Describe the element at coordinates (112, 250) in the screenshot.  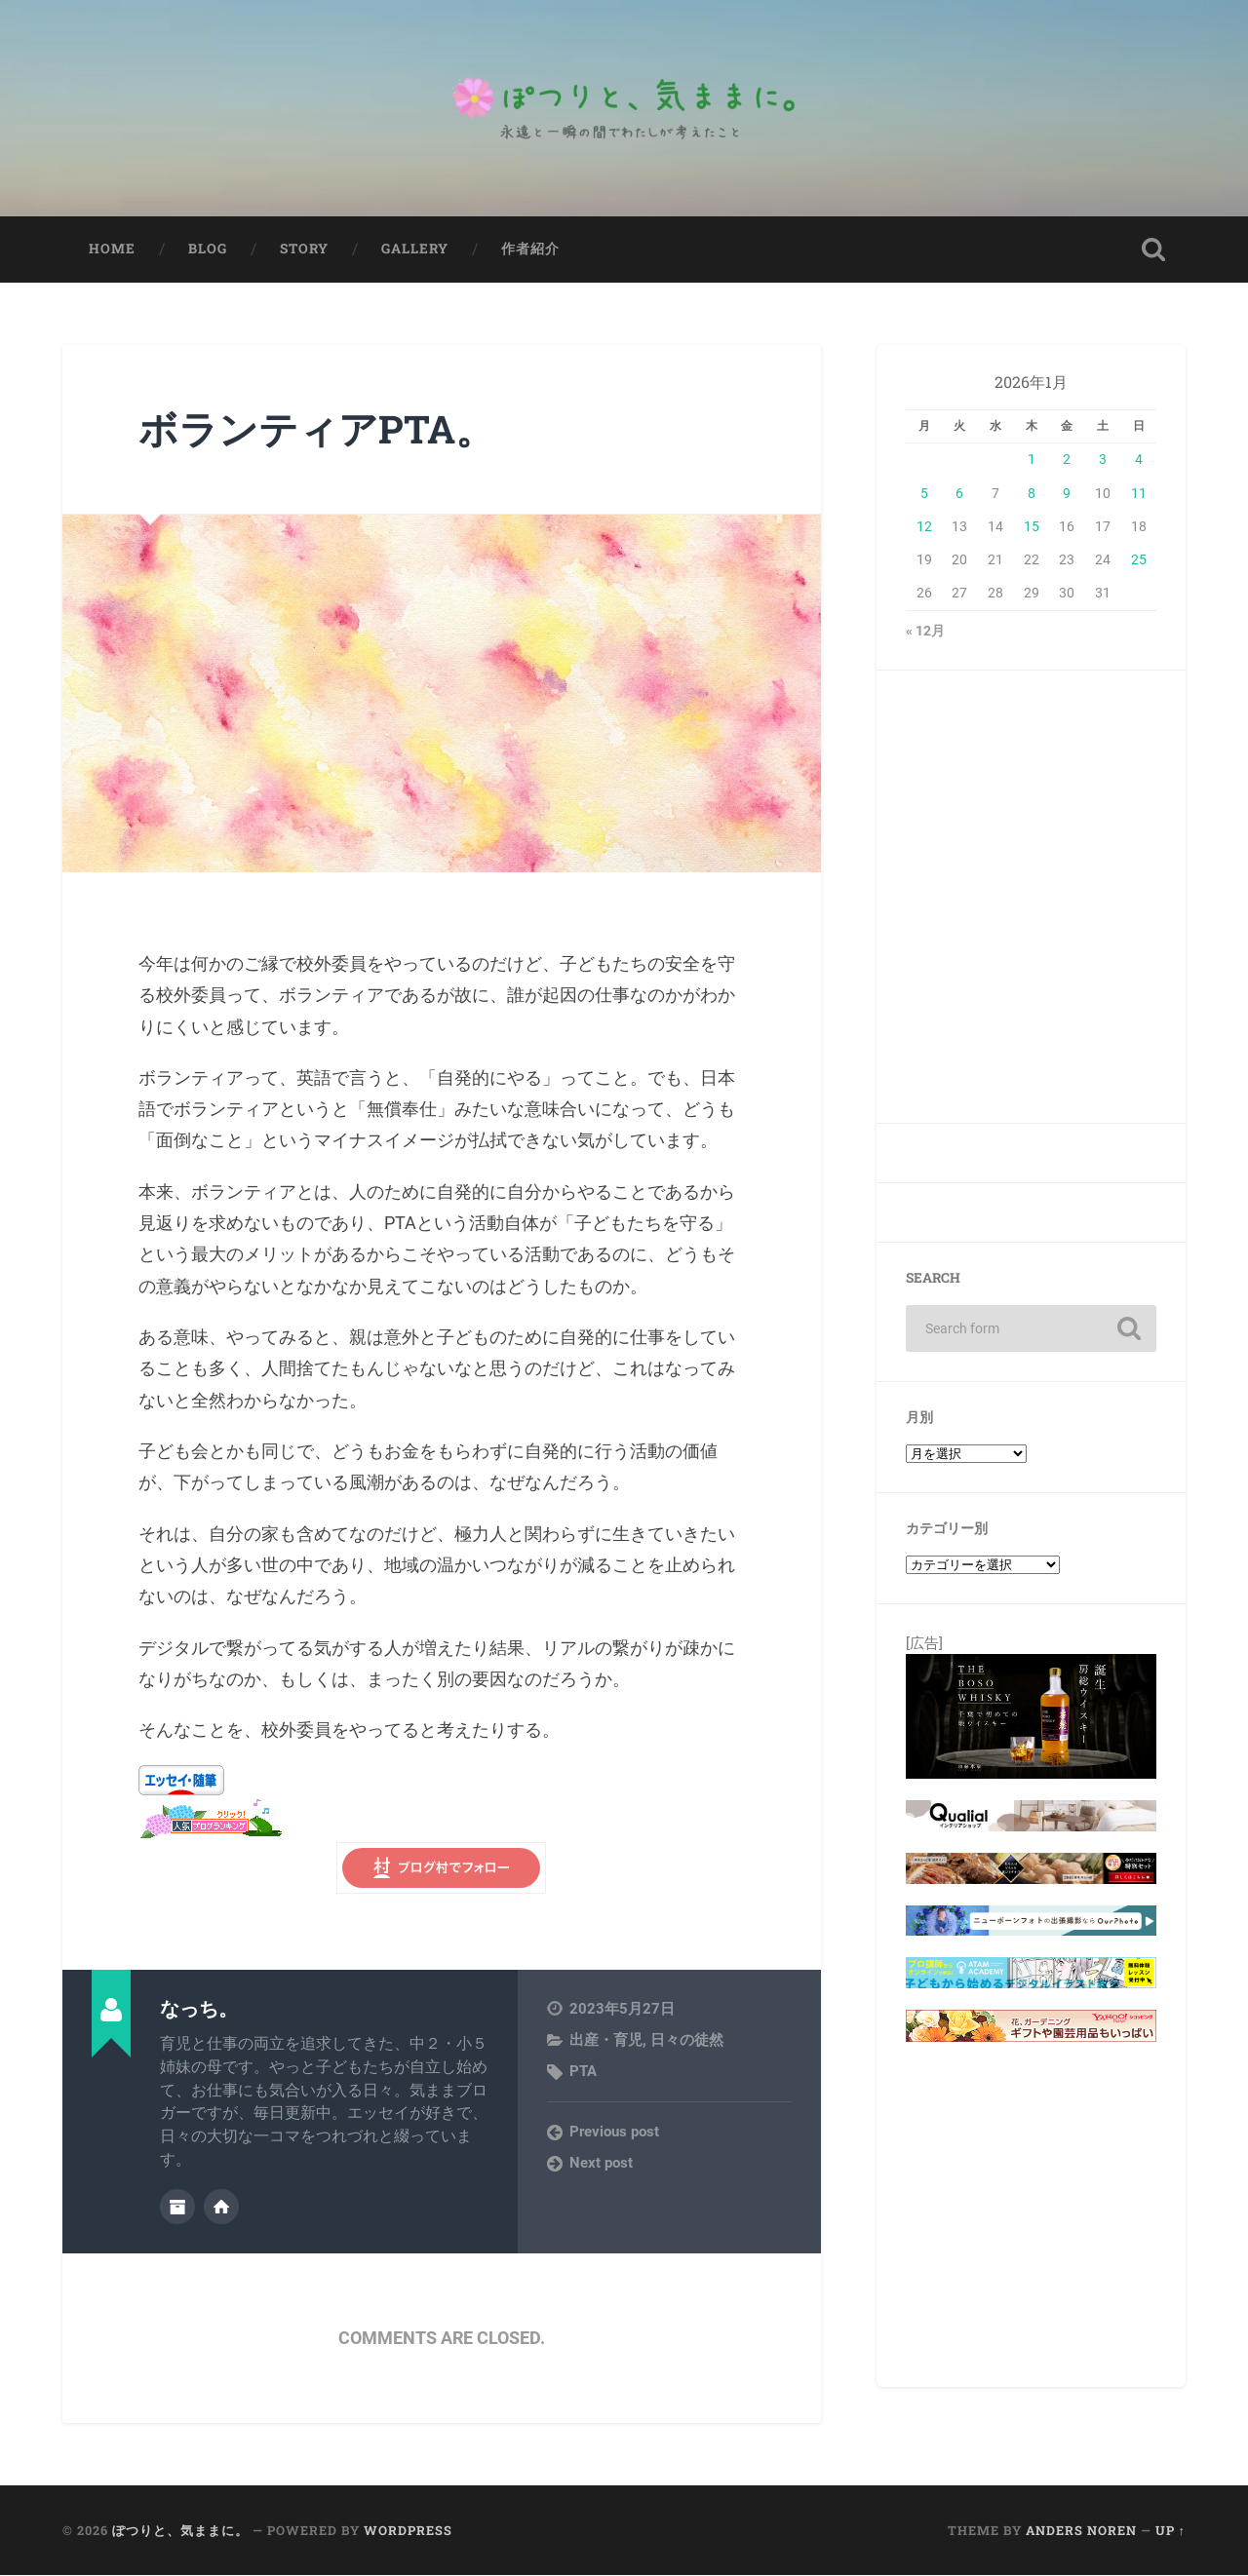
I see `Home` at that location.